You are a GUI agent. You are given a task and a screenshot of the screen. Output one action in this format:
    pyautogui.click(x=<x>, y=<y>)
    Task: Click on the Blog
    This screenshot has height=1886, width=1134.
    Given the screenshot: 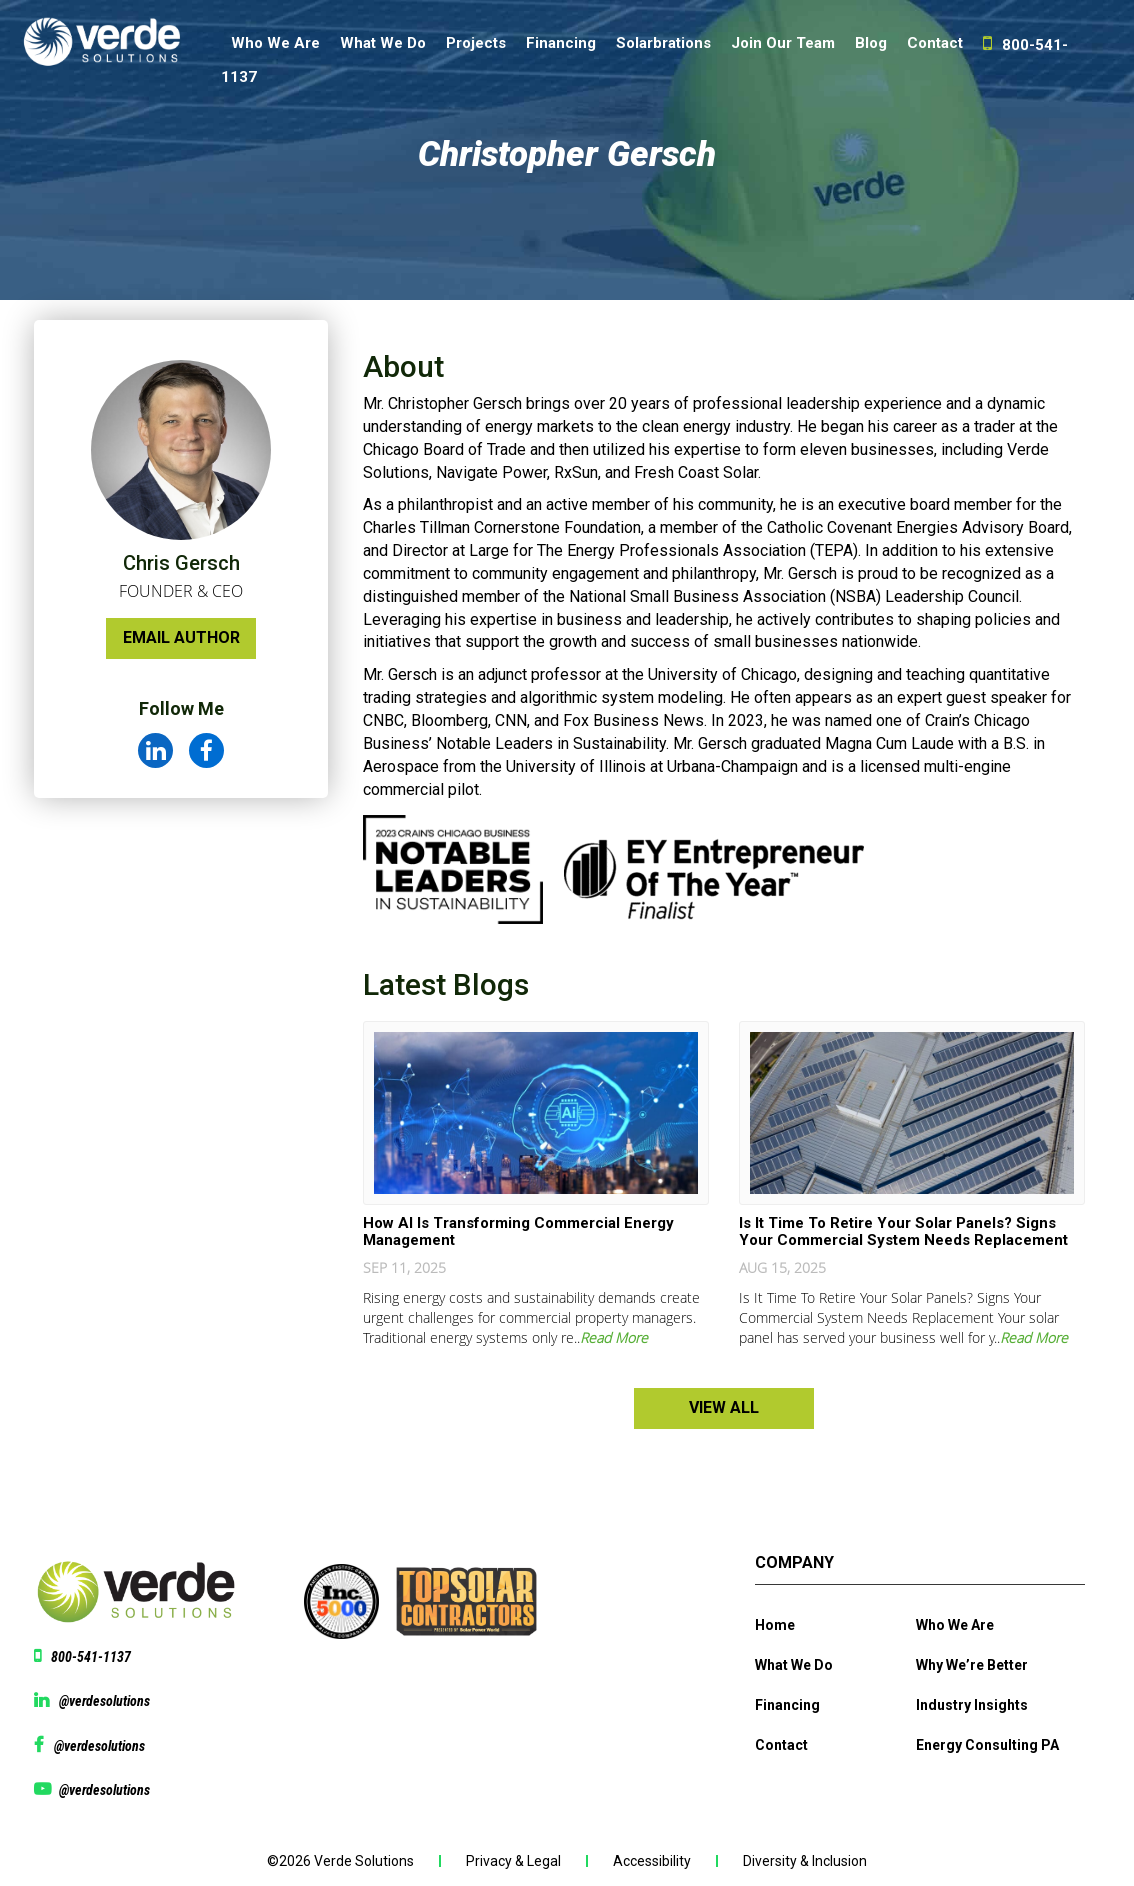 What is the action you would take?
    pyautogui.click(x=871, y=43)
    